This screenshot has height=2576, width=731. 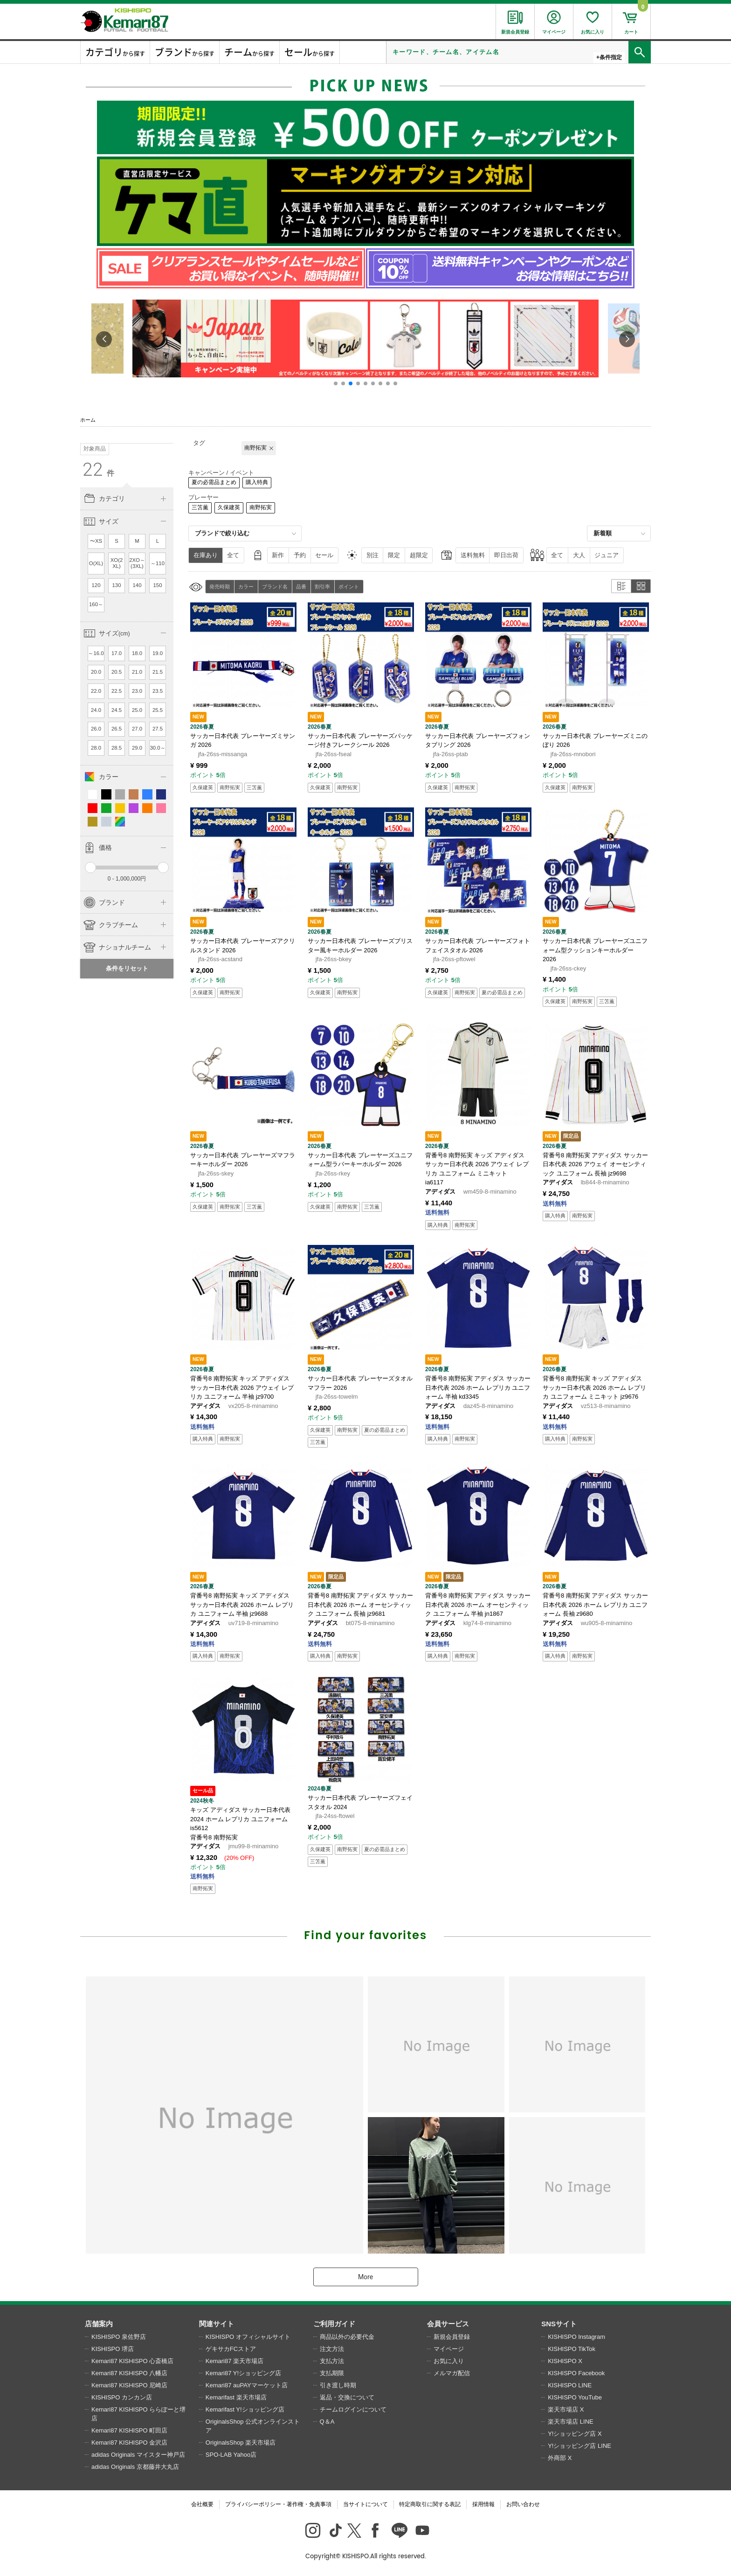 I want to click on 久保建英, so click(x=229, y=507).